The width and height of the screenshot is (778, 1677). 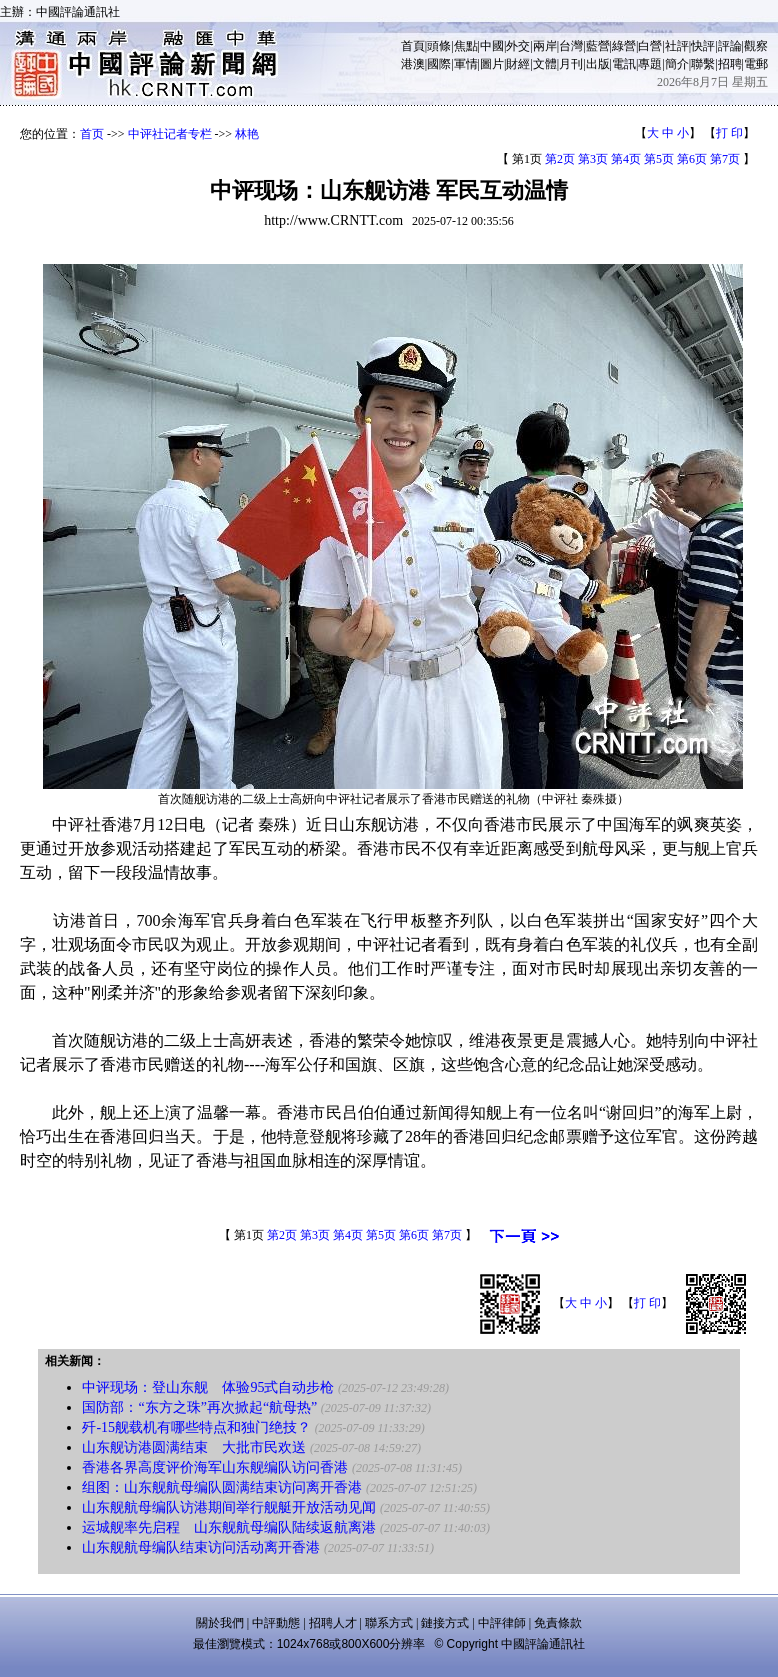 What do you see at coordinates (730, 64) in the screenshot?
I see `招聘` at bounding box center [730, 64].